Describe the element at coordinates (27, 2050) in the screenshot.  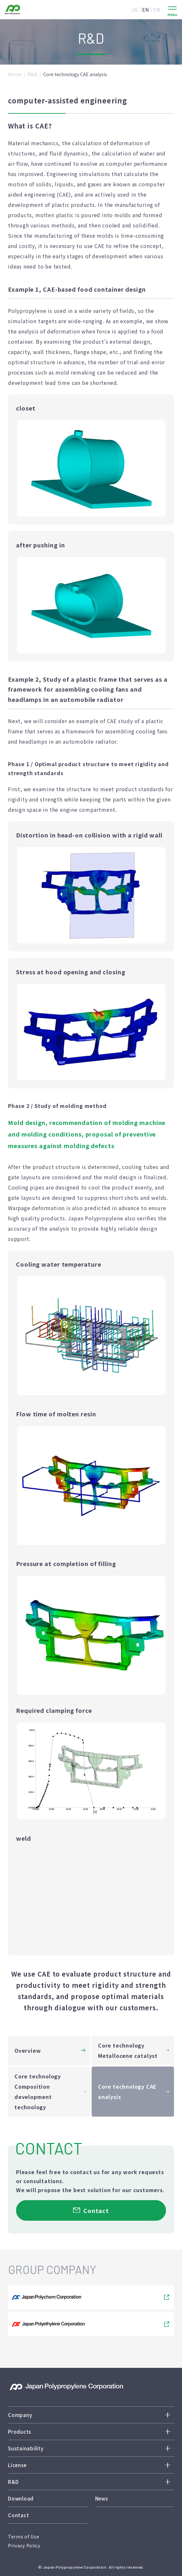
I see `Overview` at that location.